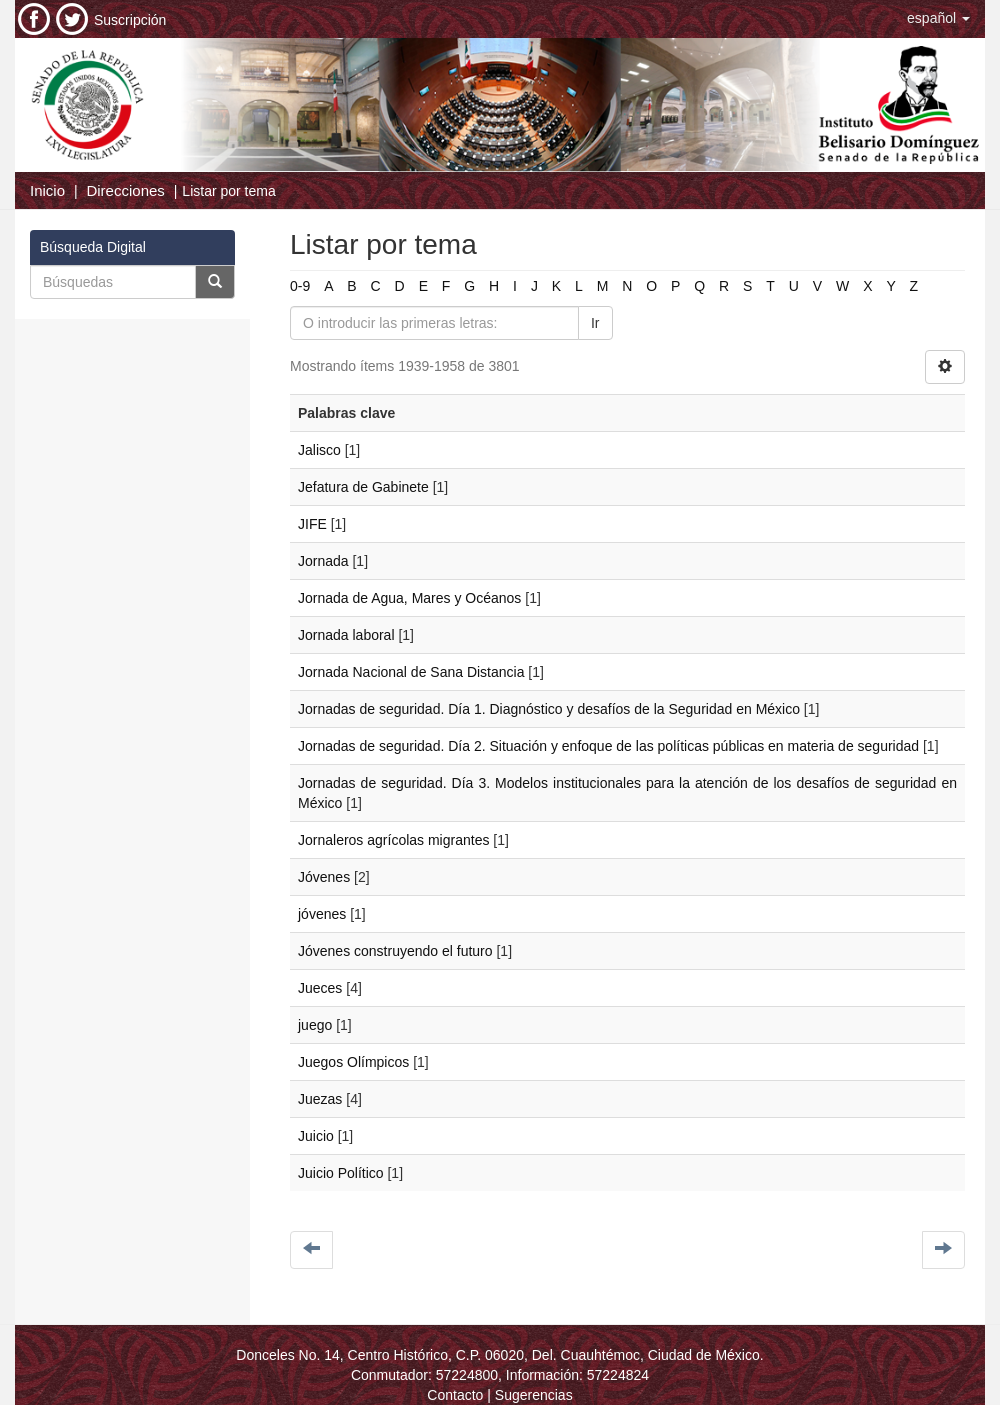  I want to click on JIFE, so click(312, 524).